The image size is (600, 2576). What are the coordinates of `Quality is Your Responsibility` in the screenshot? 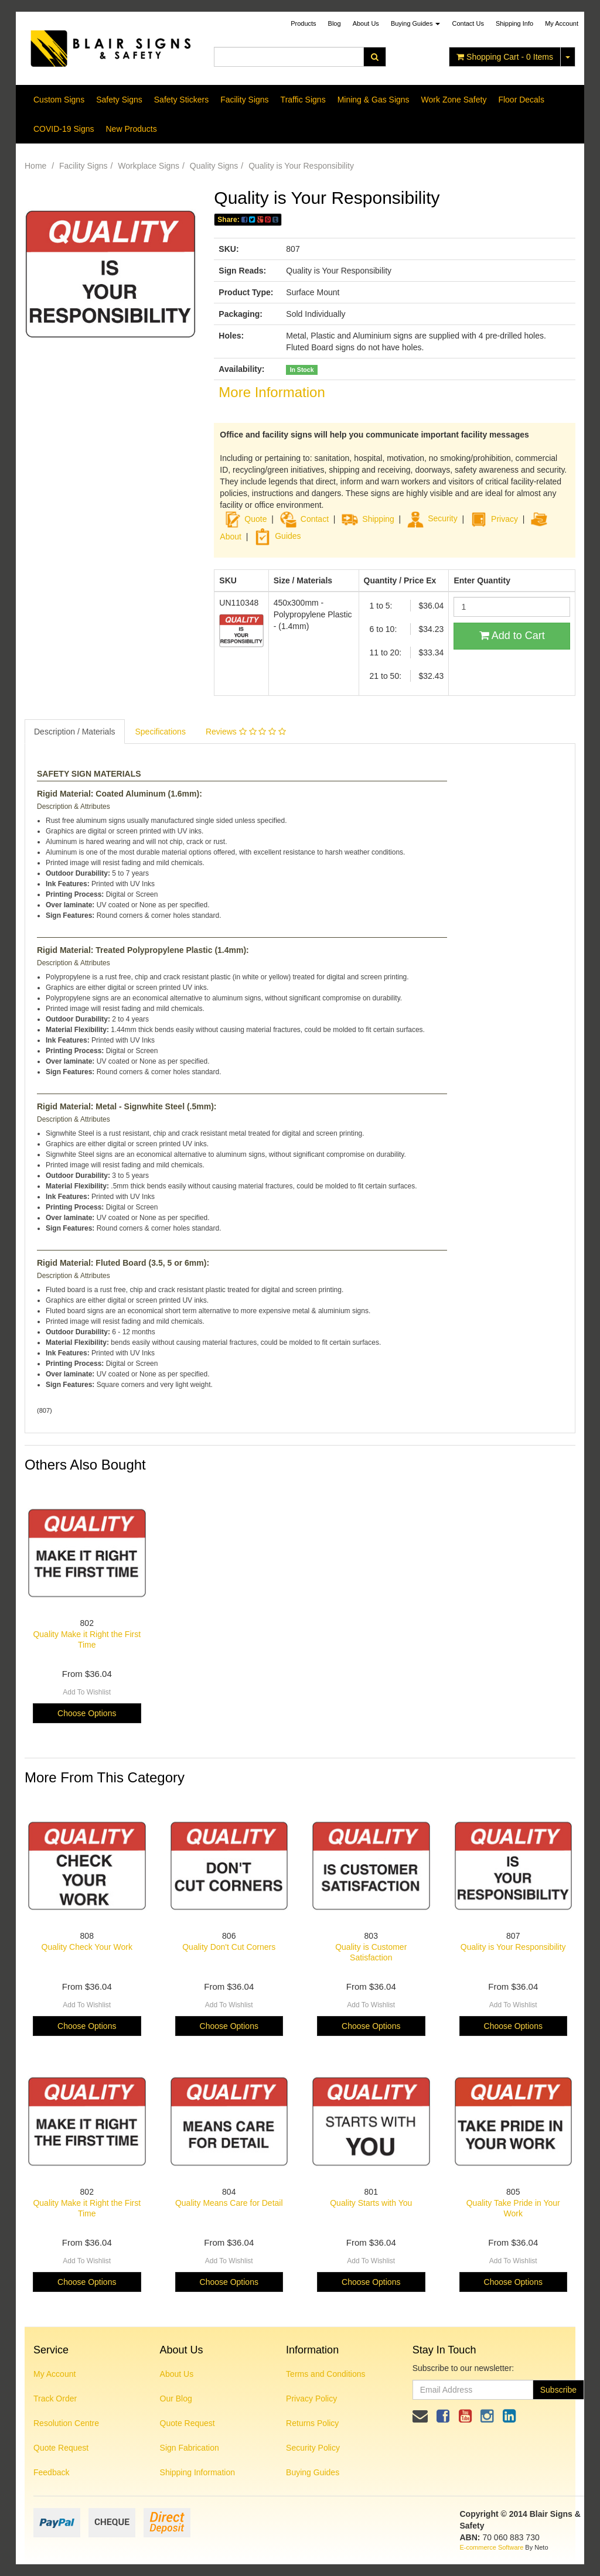 It's located at (301, 165).